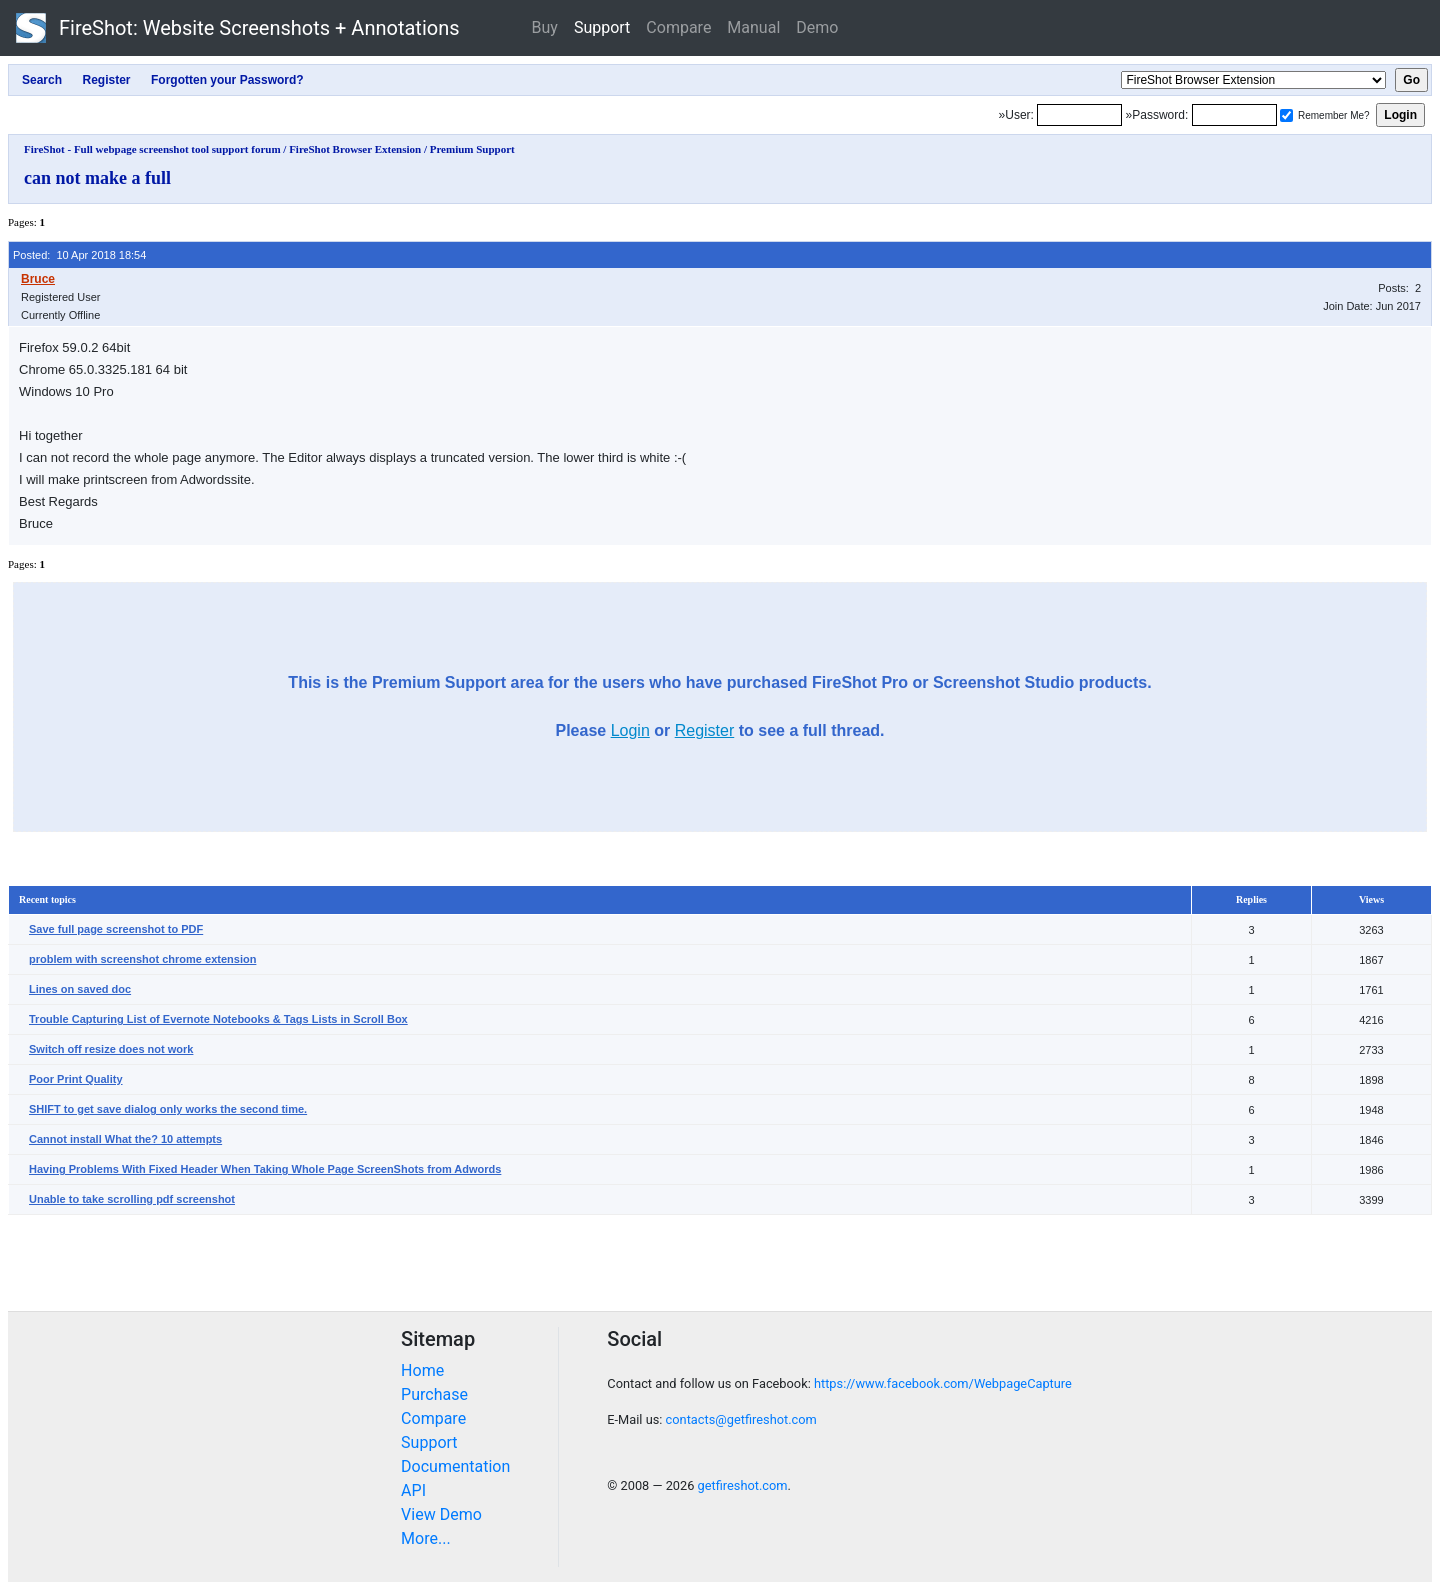  What do you see at coordinates (455, 1466) in the screenshot?
I see `Documentation` at bounding box center [455, 1466].